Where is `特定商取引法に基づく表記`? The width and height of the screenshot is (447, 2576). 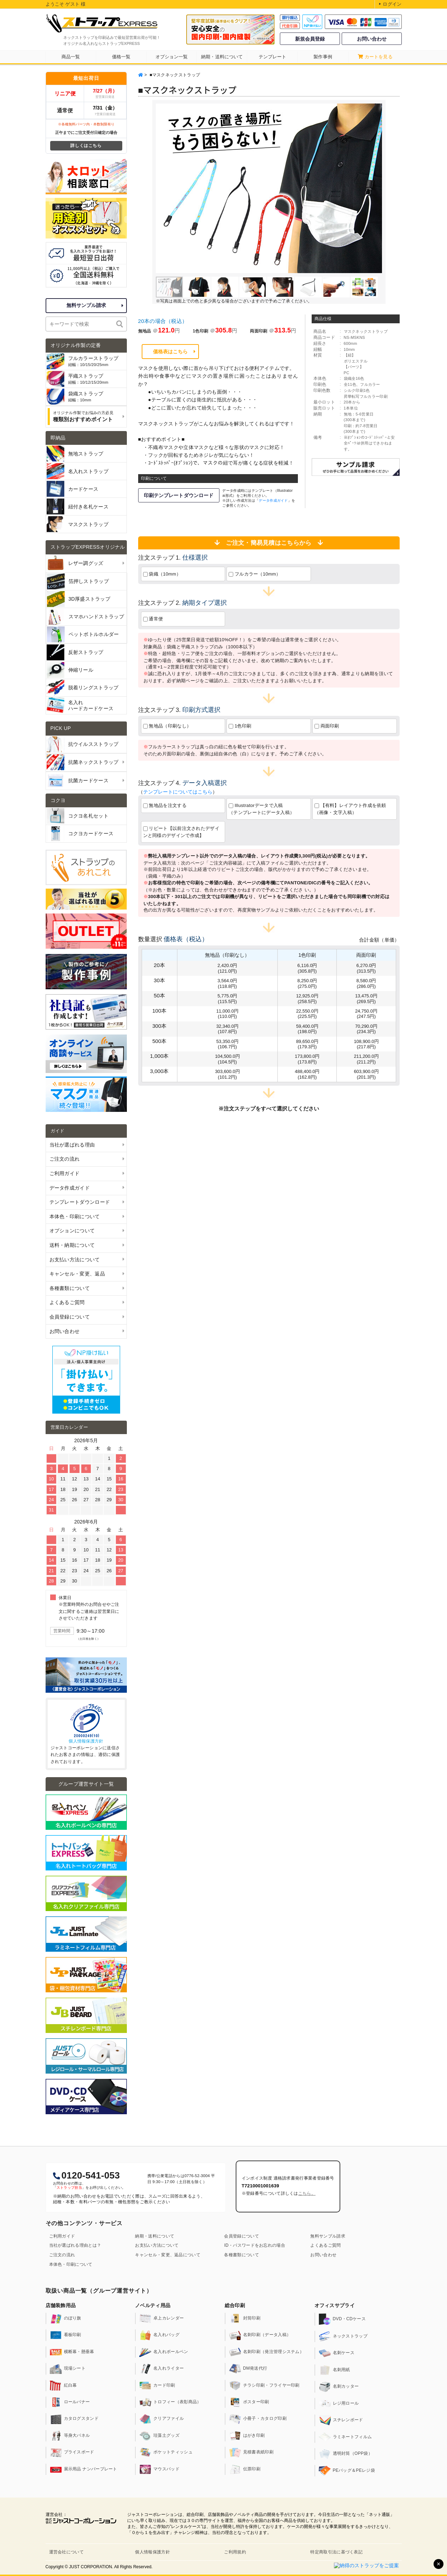
特定商取引法に基づく表記 is located at coordinates (336, 2552).